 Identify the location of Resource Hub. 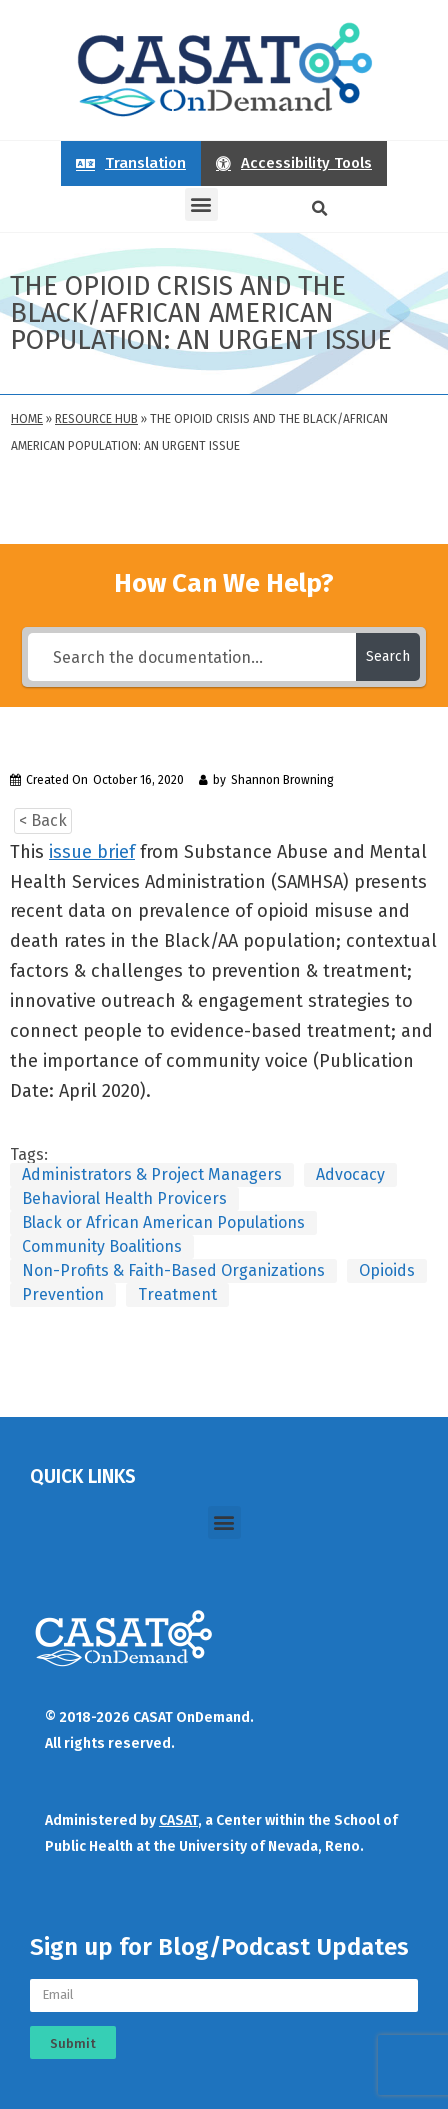
(96, 419).